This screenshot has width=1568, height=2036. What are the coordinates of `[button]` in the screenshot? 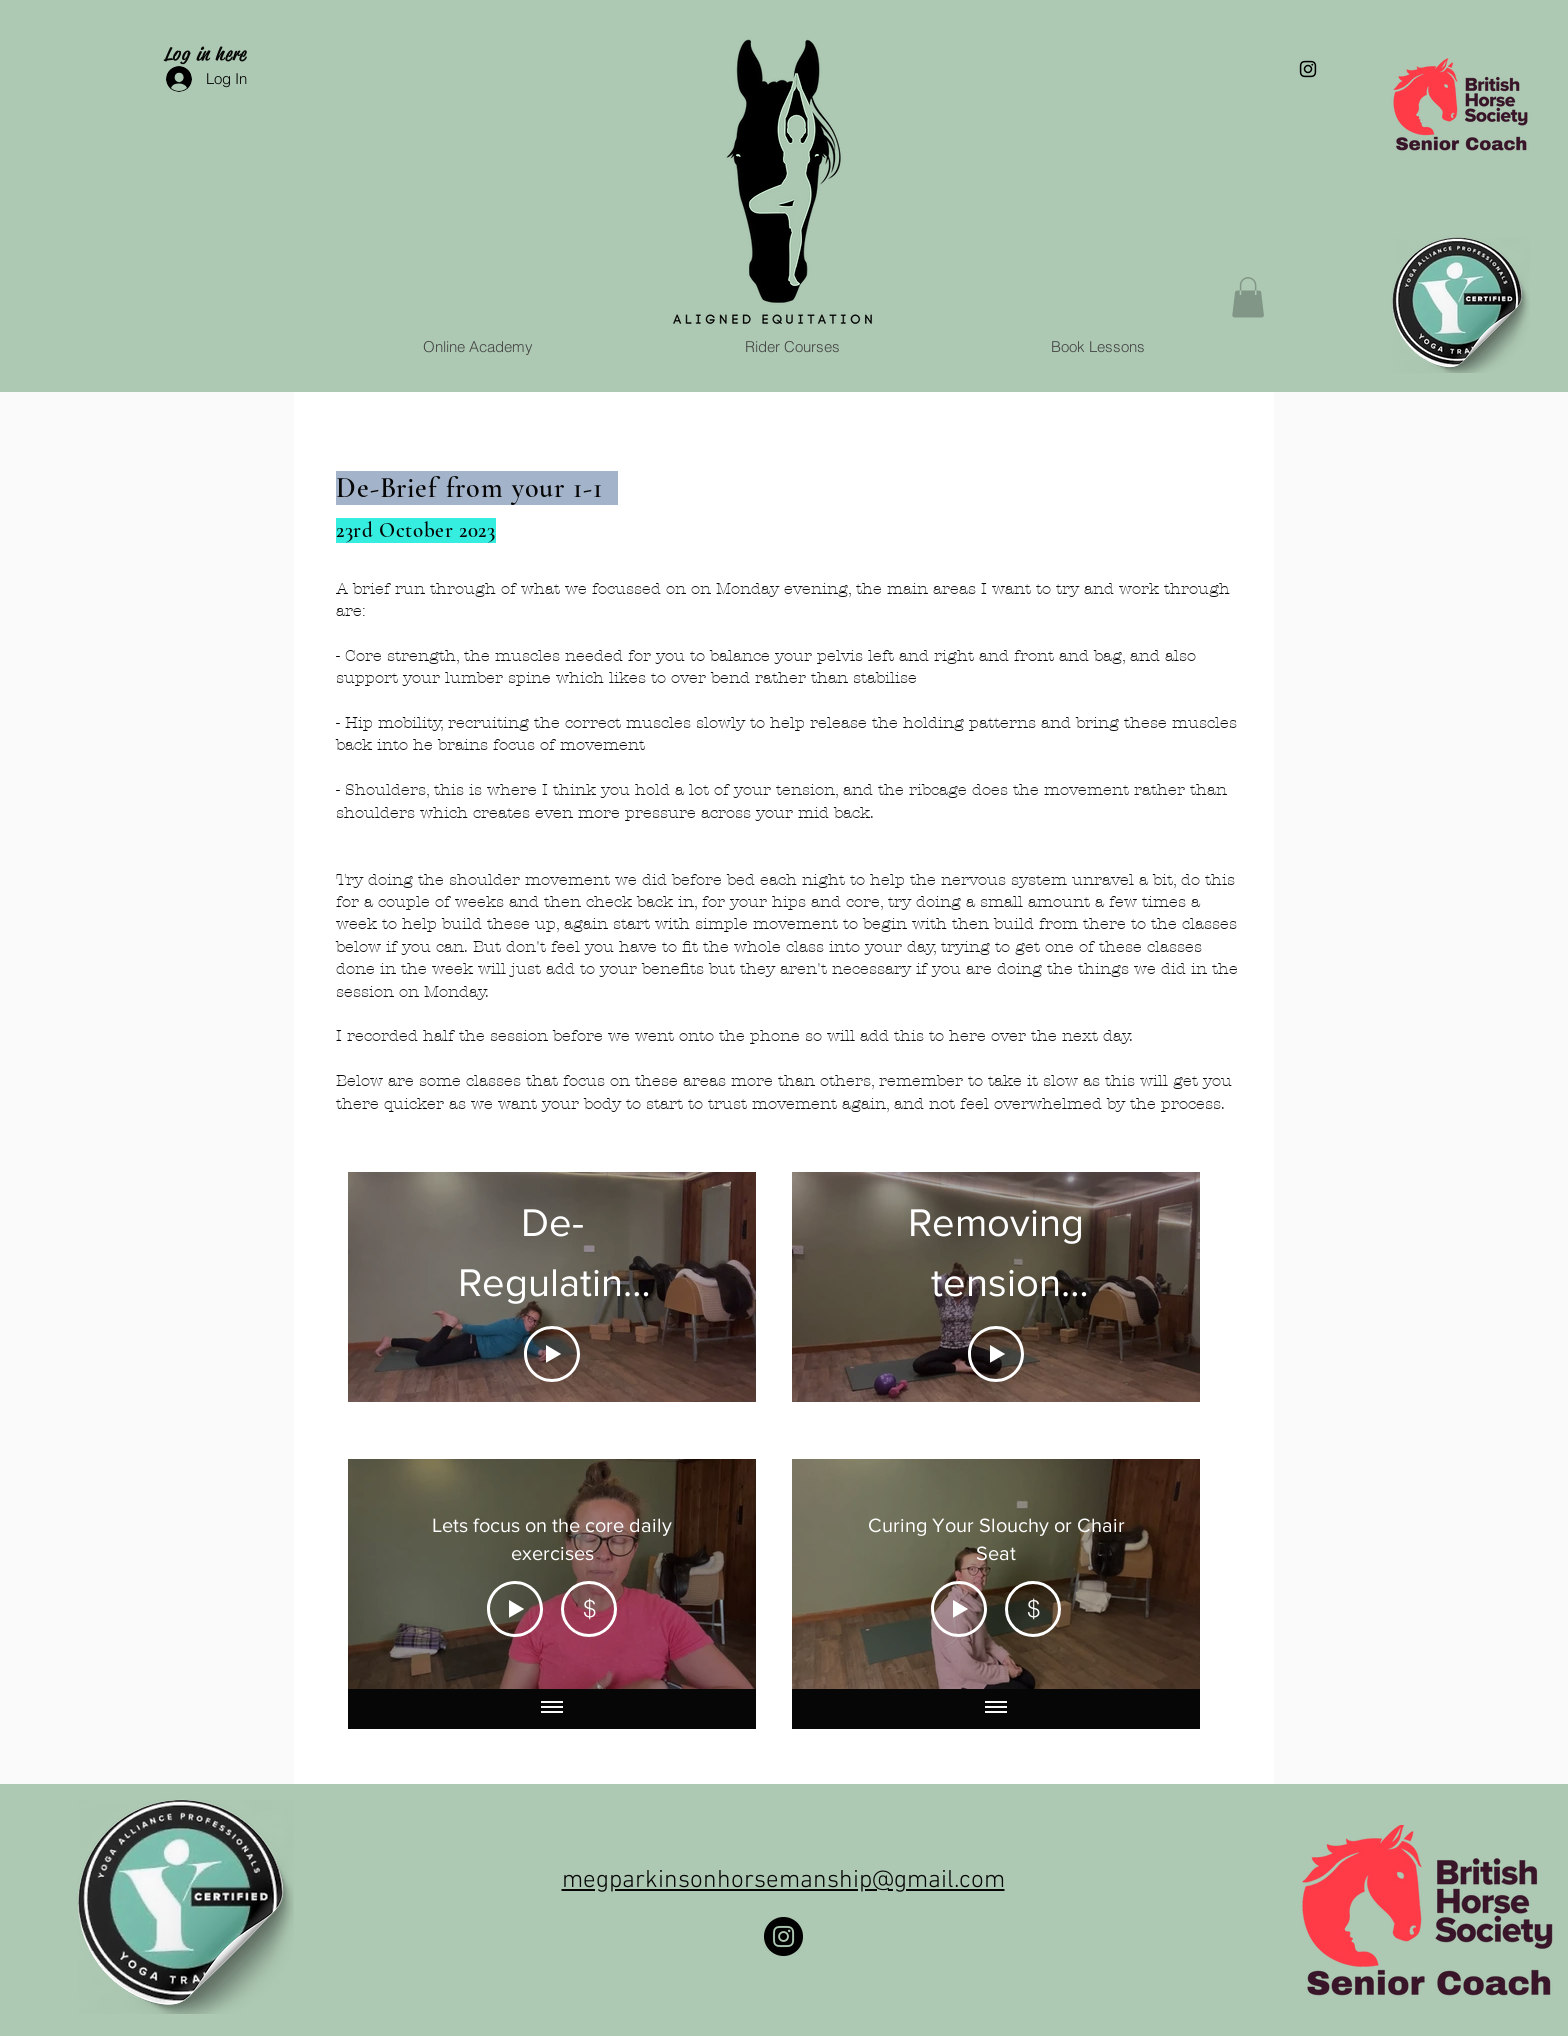 It's located at (1248, 297).